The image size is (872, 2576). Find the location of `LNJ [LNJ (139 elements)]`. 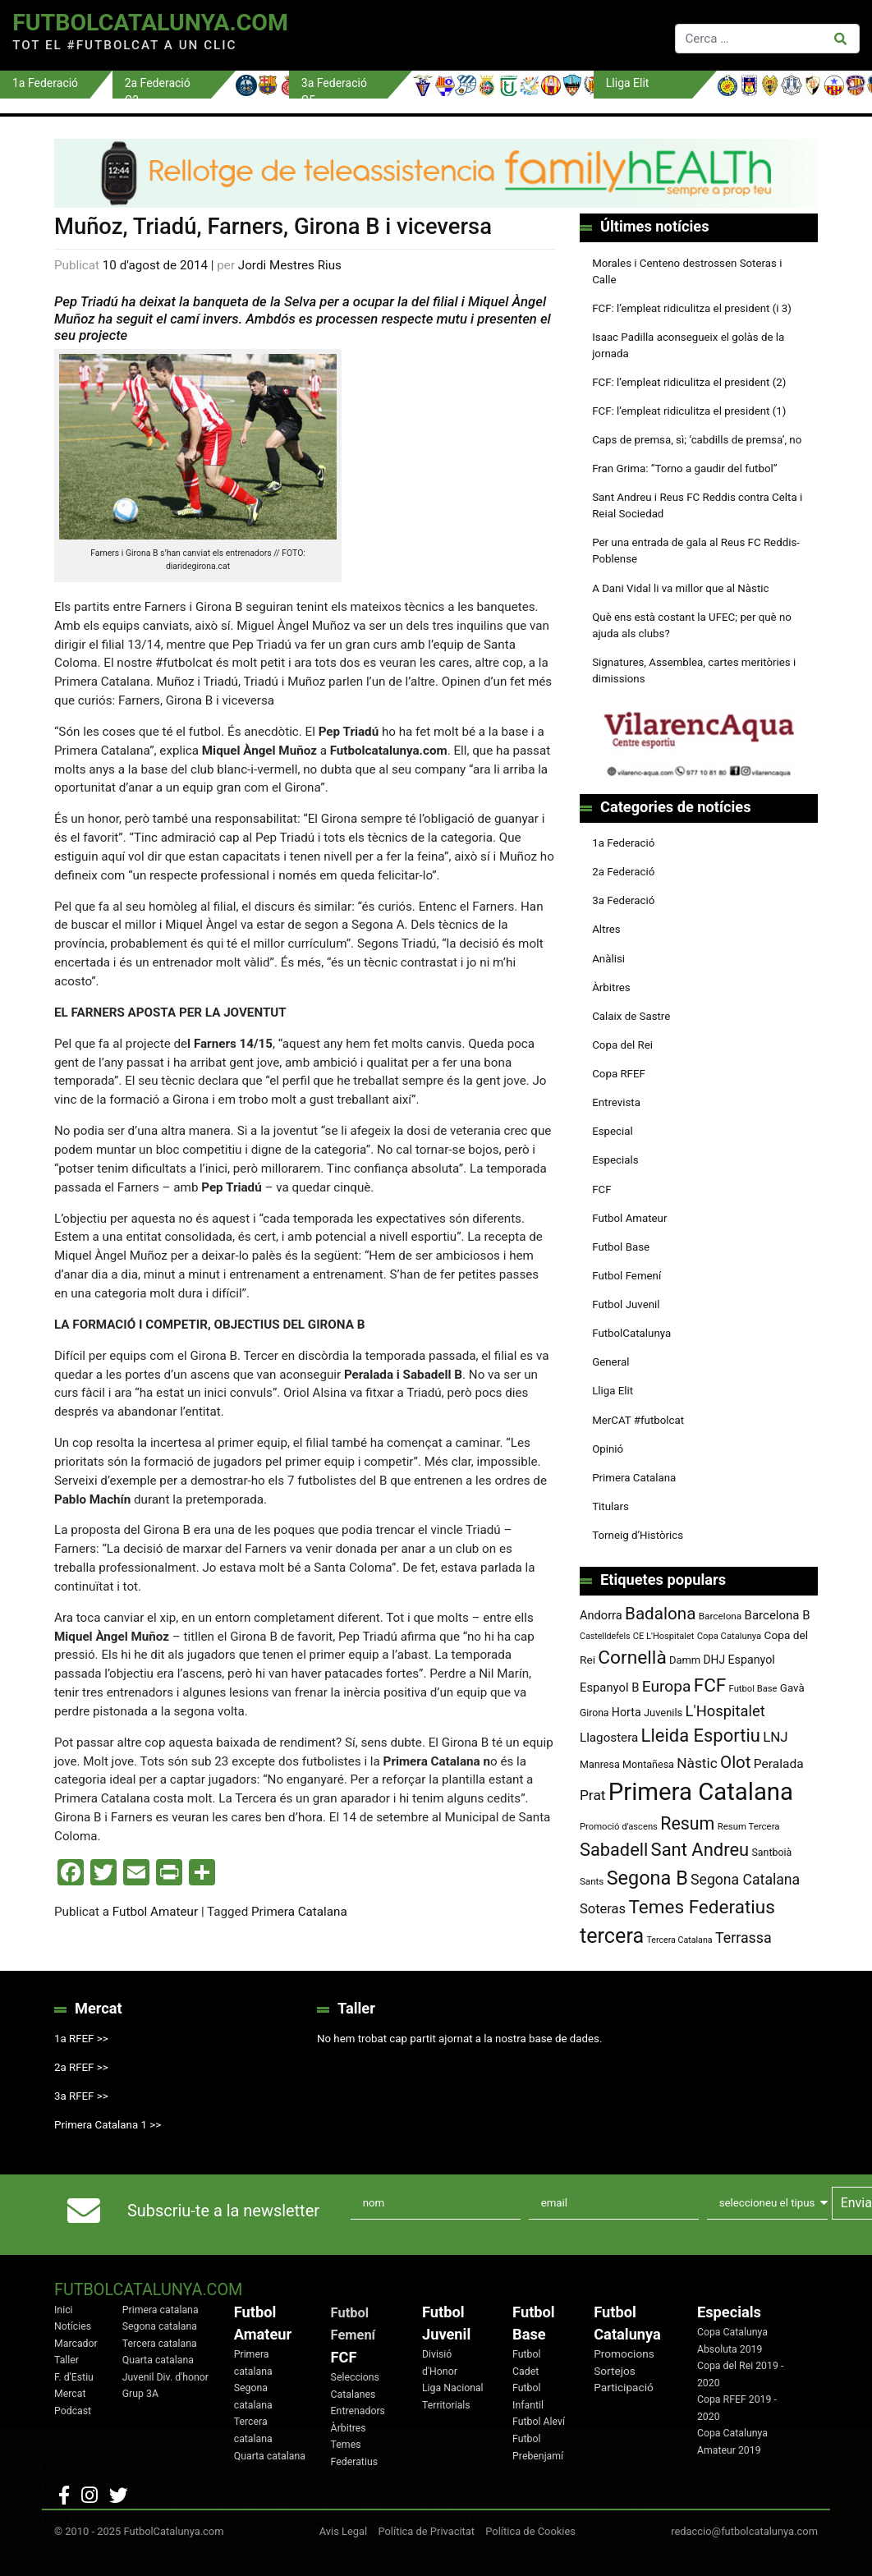

LNJ [LNJ (139 elements)] is located at coordinates (775, 1737).